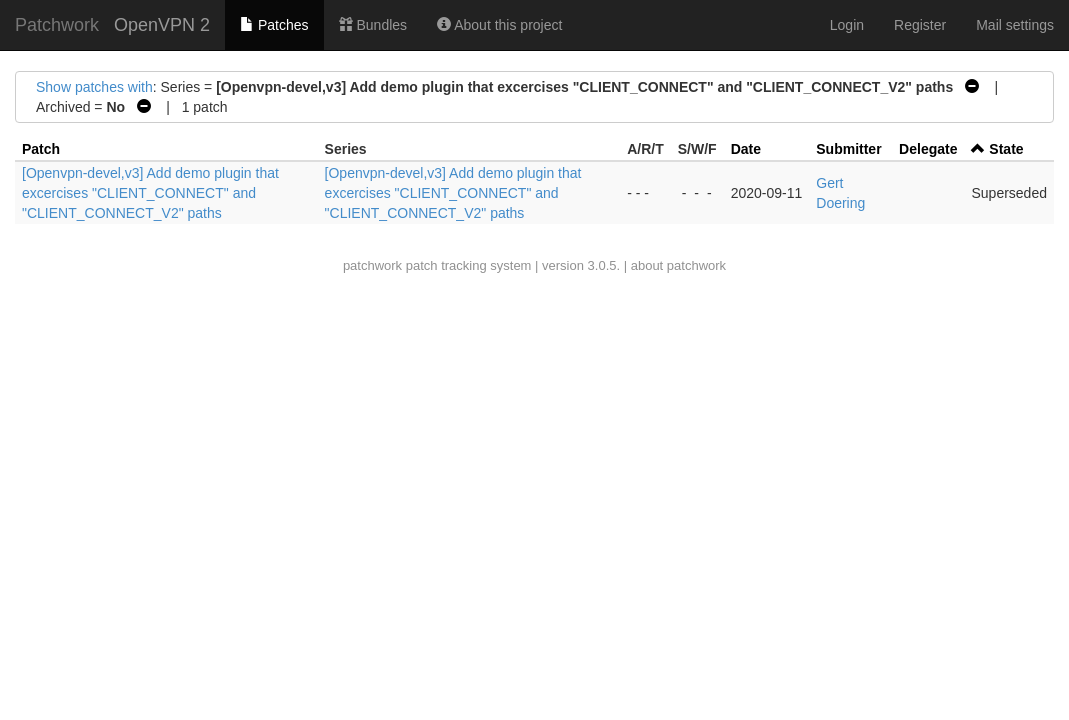  What do you see at coordinates (678, 265) in the screenshot?
I see `about patchwork` at bounding box center [678, 265].